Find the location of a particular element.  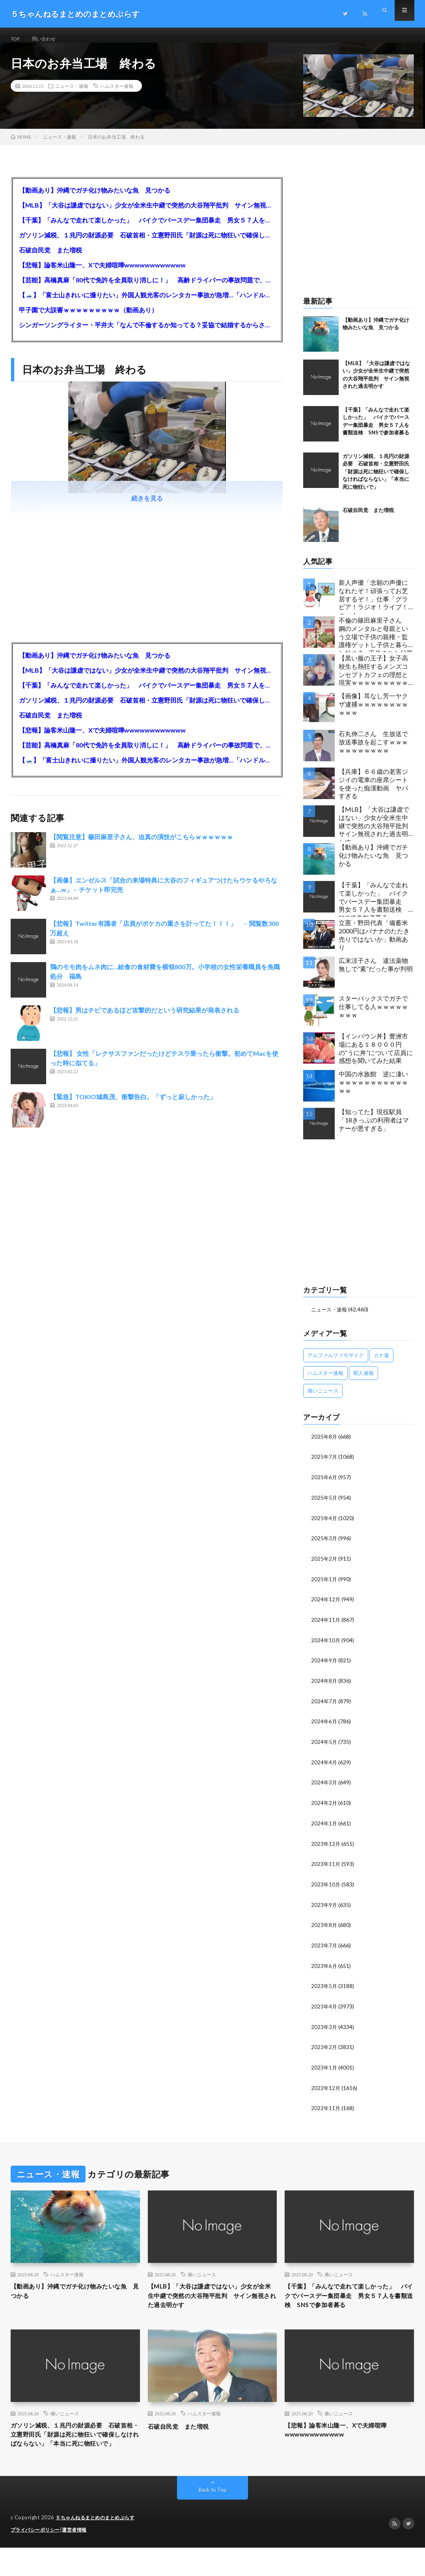

カナ速 [カナ速 (3,502個の項目)] is located at coordinates (381, 1363).